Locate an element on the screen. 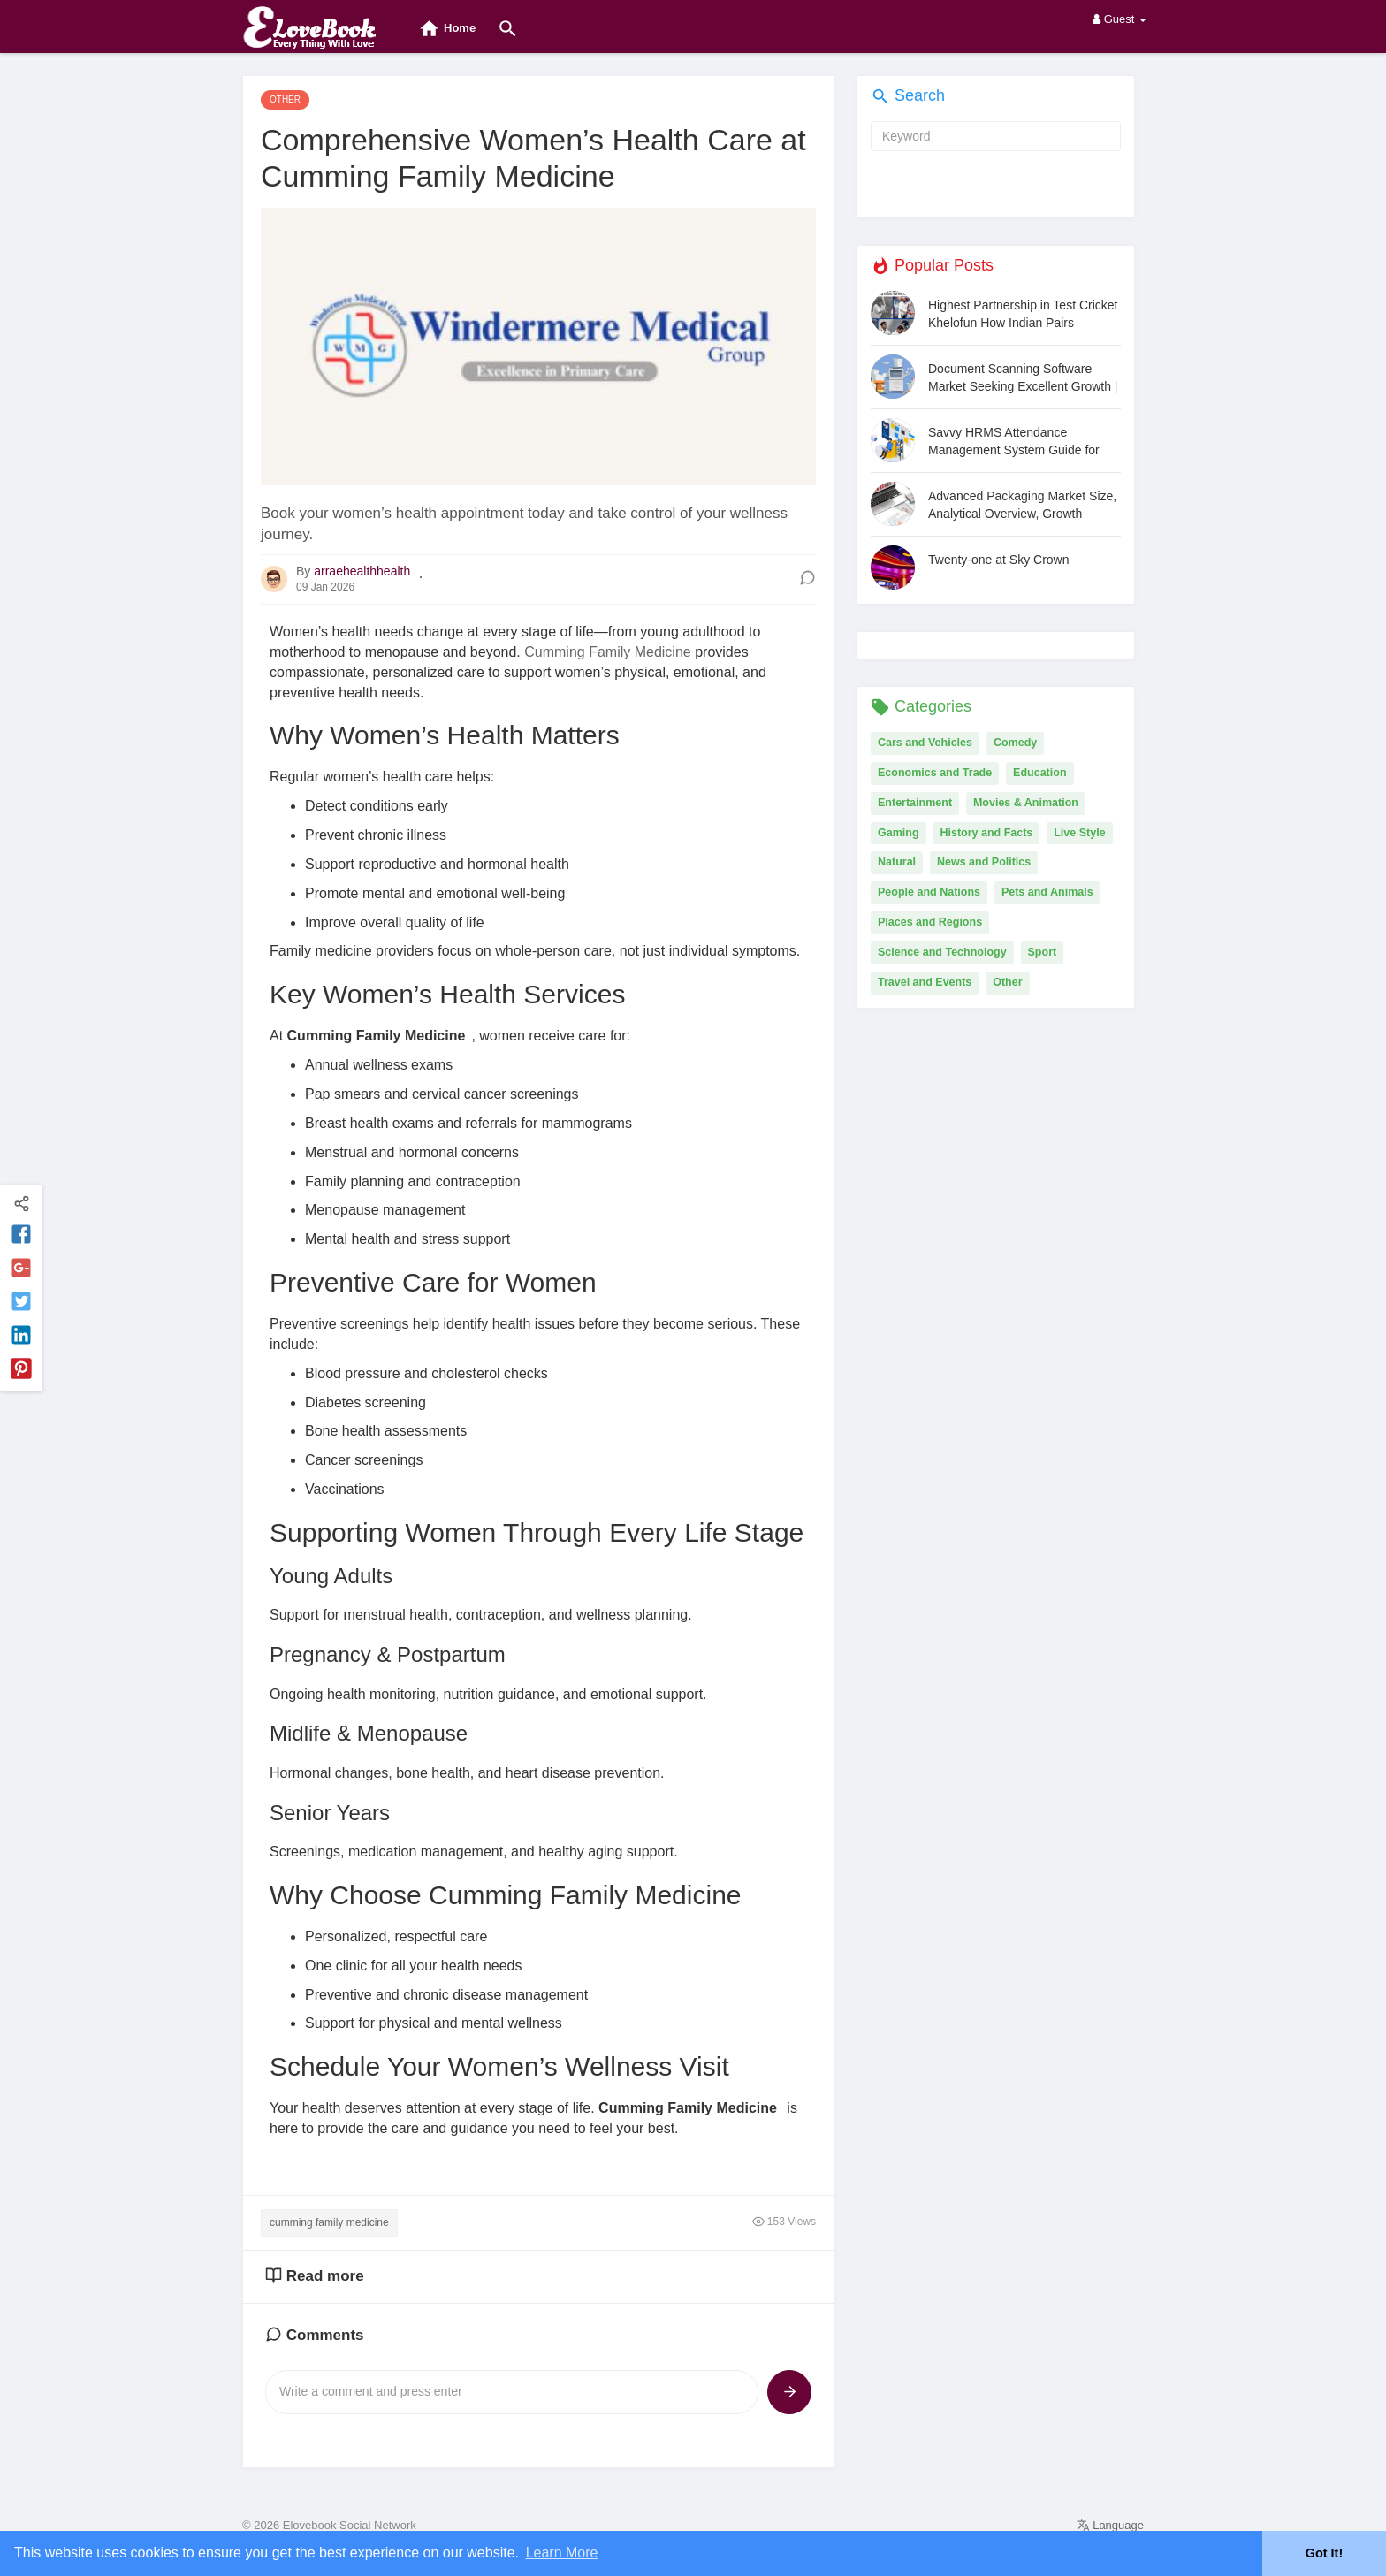  Natural is located at coordinates (897, 862).